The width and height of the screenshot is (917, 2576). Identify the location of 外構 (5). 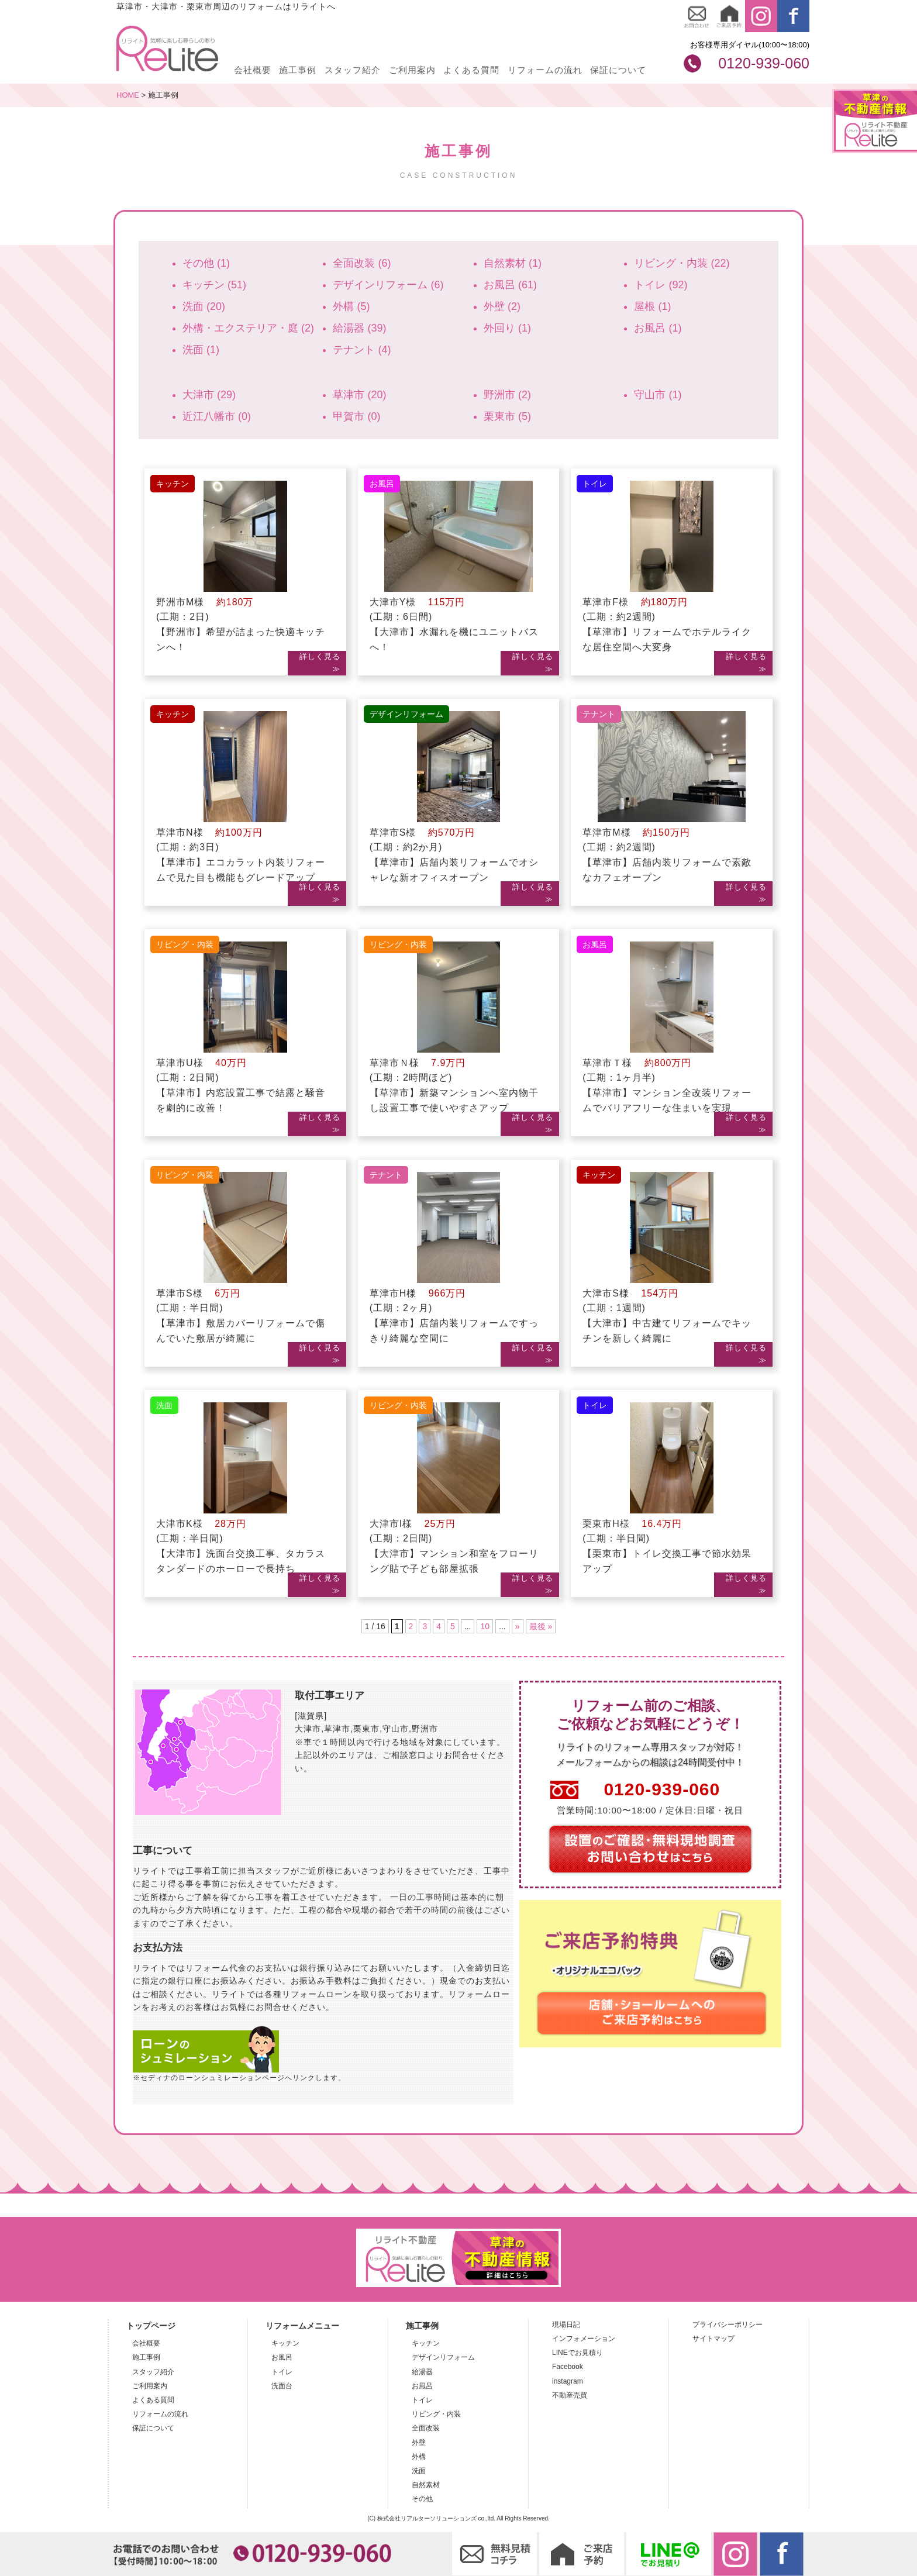
(351, 306).